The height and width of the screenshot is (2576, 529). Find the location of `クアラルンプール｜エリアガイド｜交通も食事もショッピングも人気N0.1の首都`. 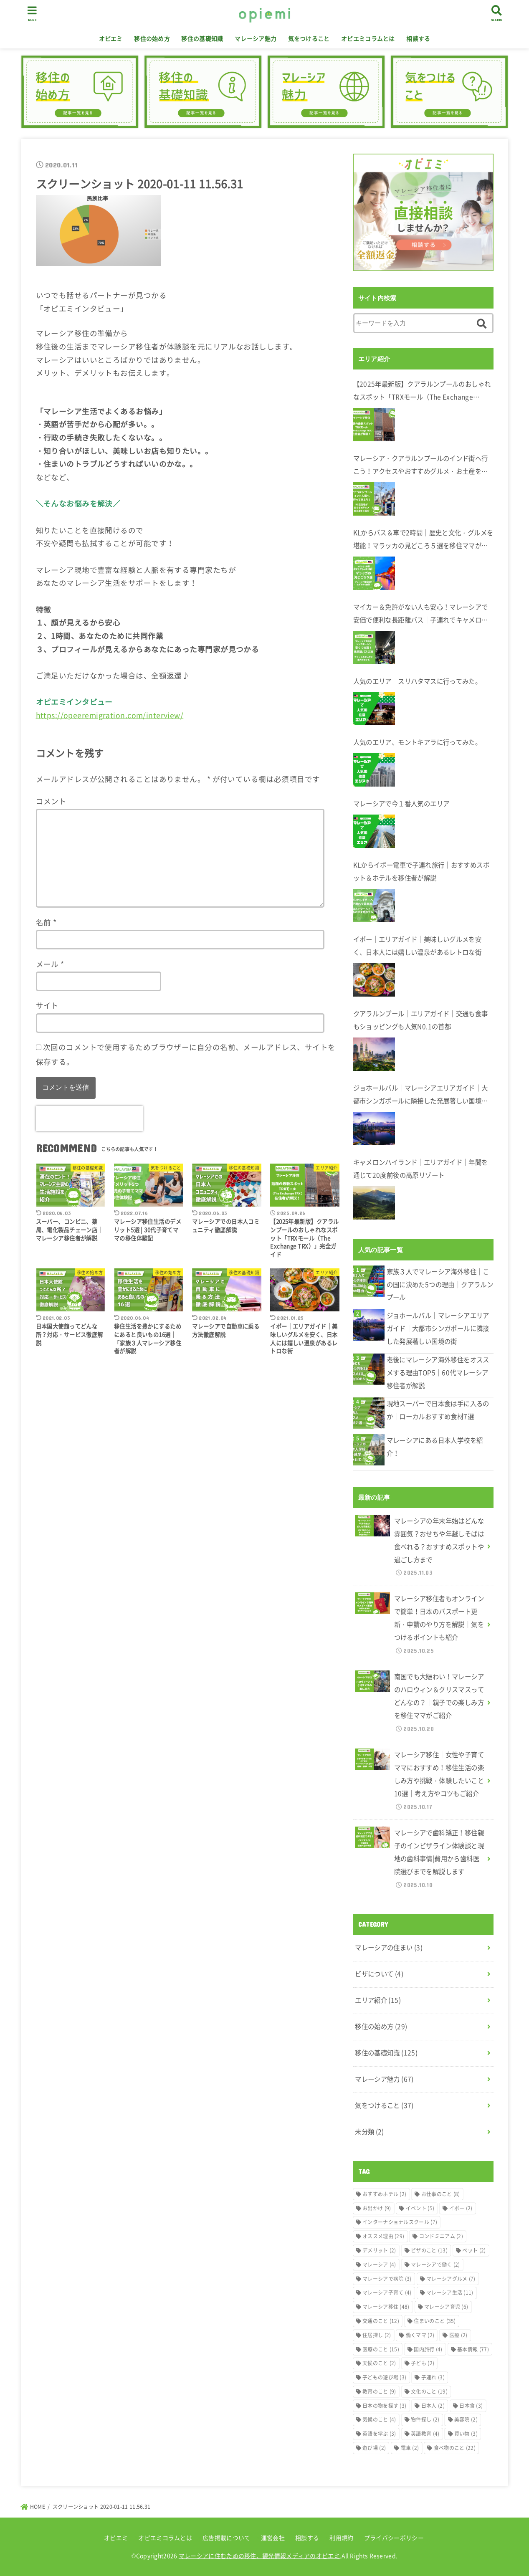

クアラルンプール｜エリアガイド｜交通も食事もショッピングも人気N0.1の首都 is located at coordinates (420, 1020).